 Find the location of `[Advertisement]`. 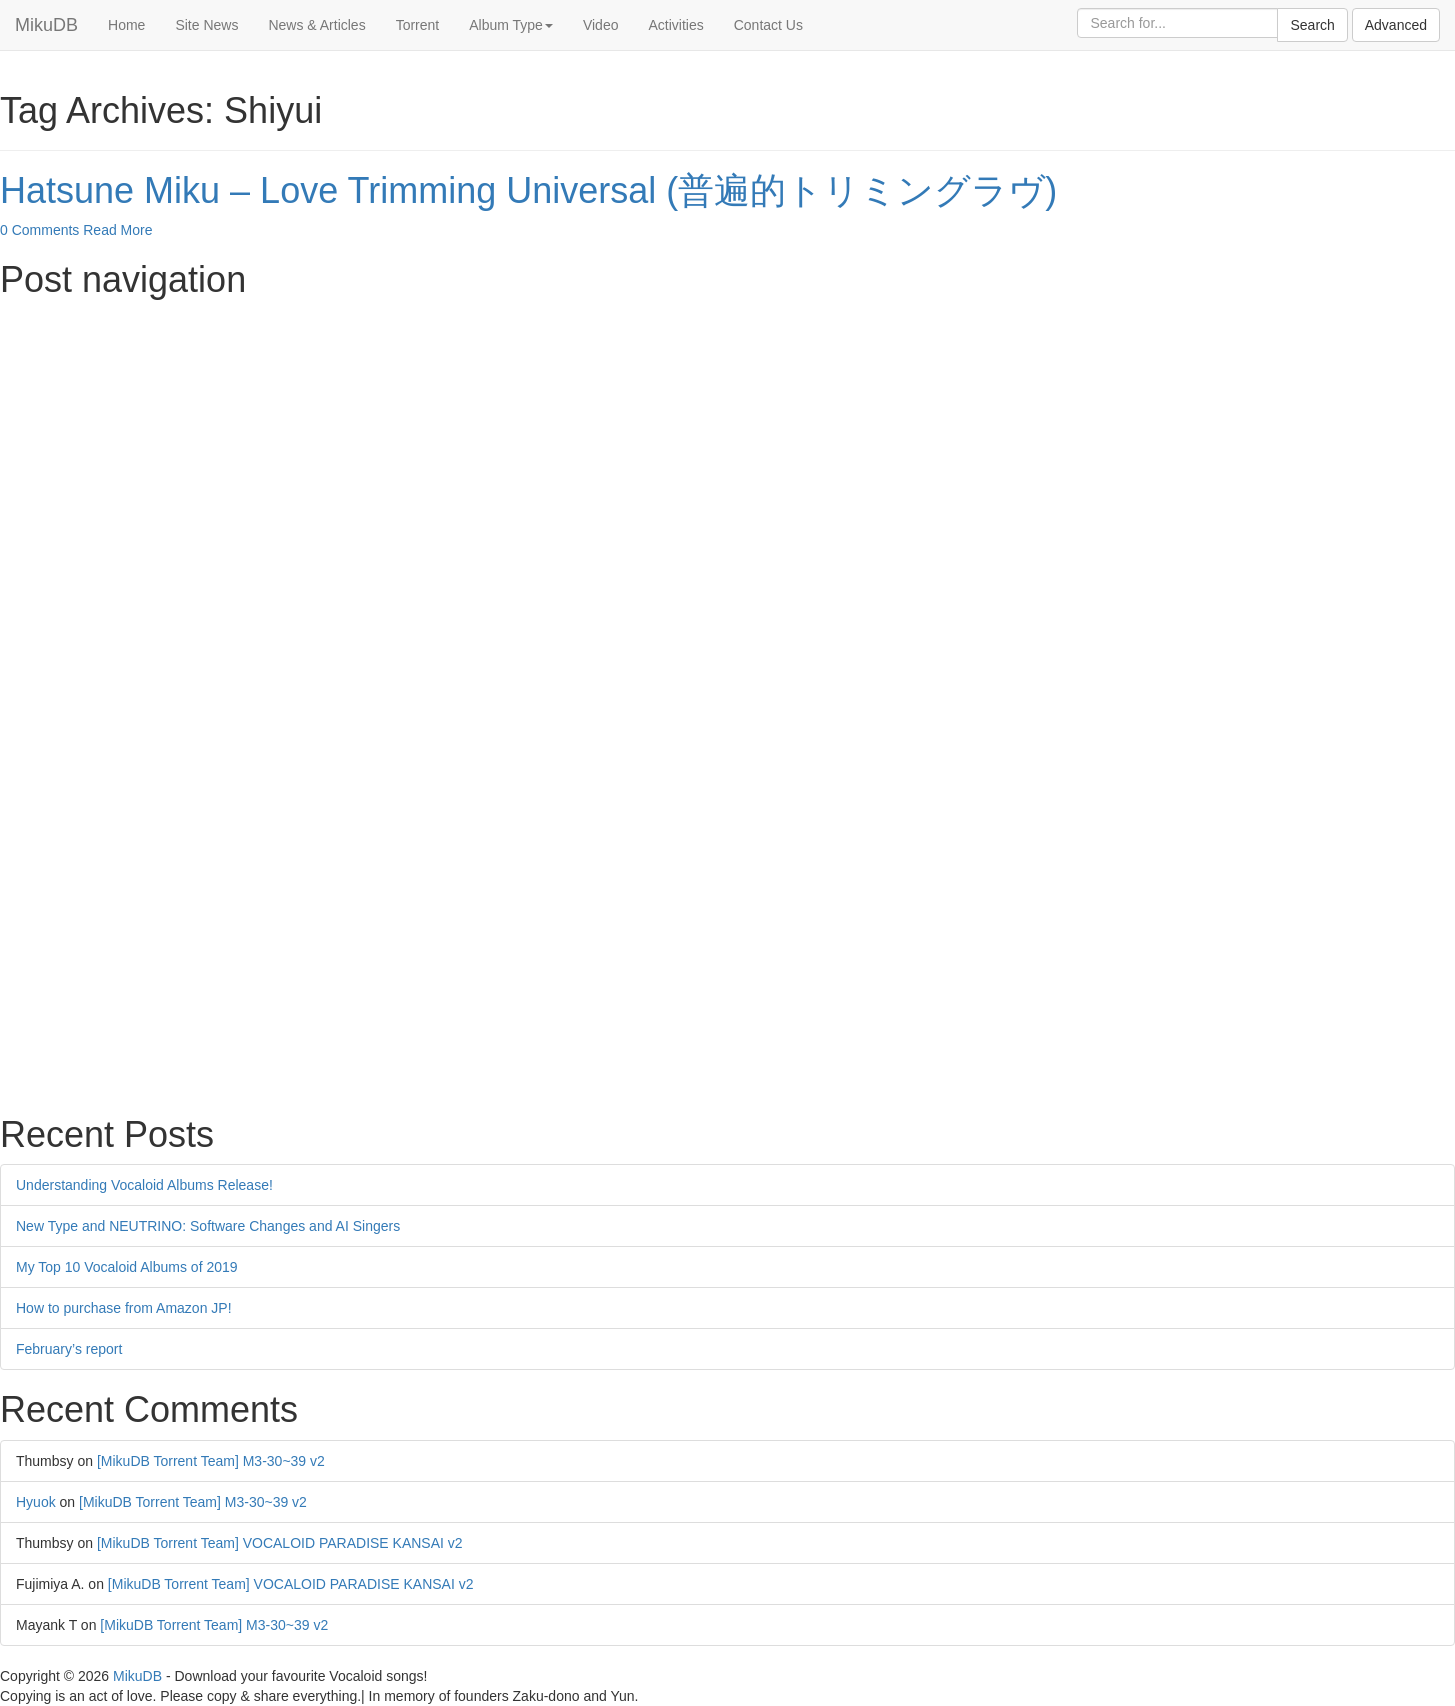

[Advertisement] is located at coordinates (600, 450).